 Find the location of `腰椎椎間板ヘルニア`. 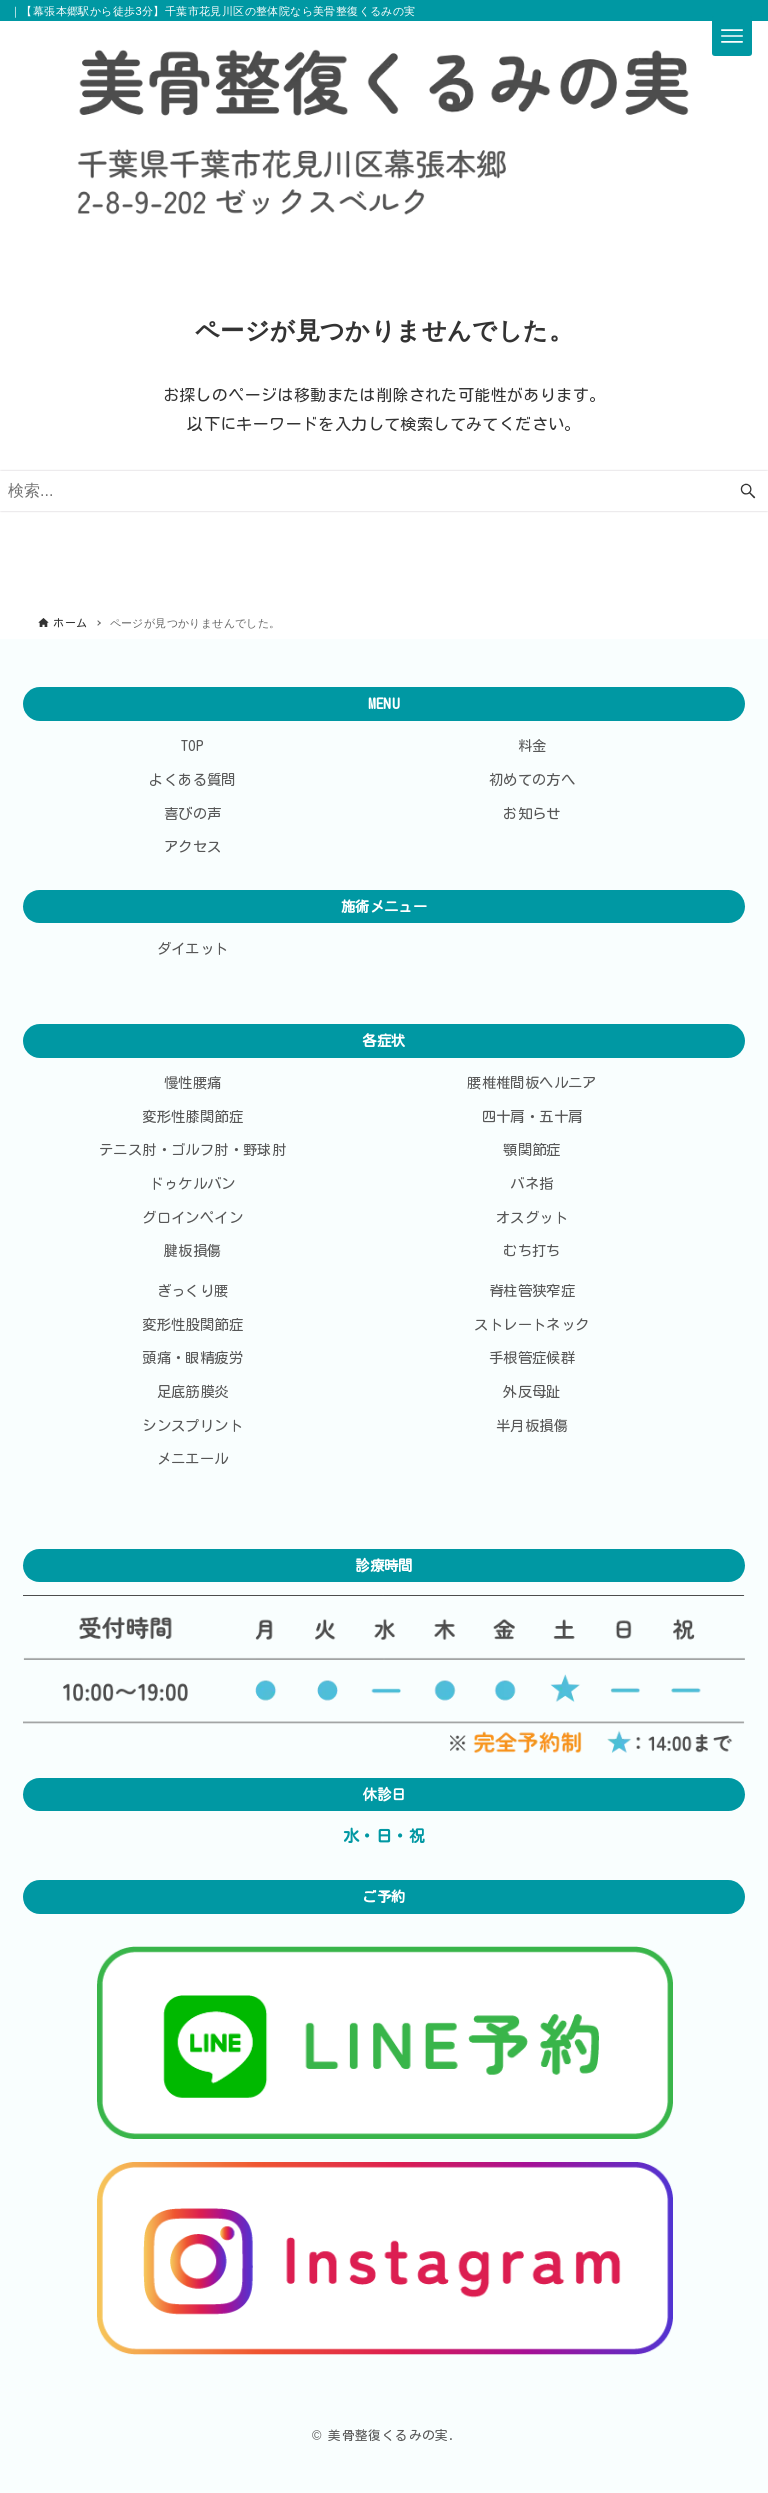

腰椎椎間板ヘルニア is located at coordinates (532, 1082).